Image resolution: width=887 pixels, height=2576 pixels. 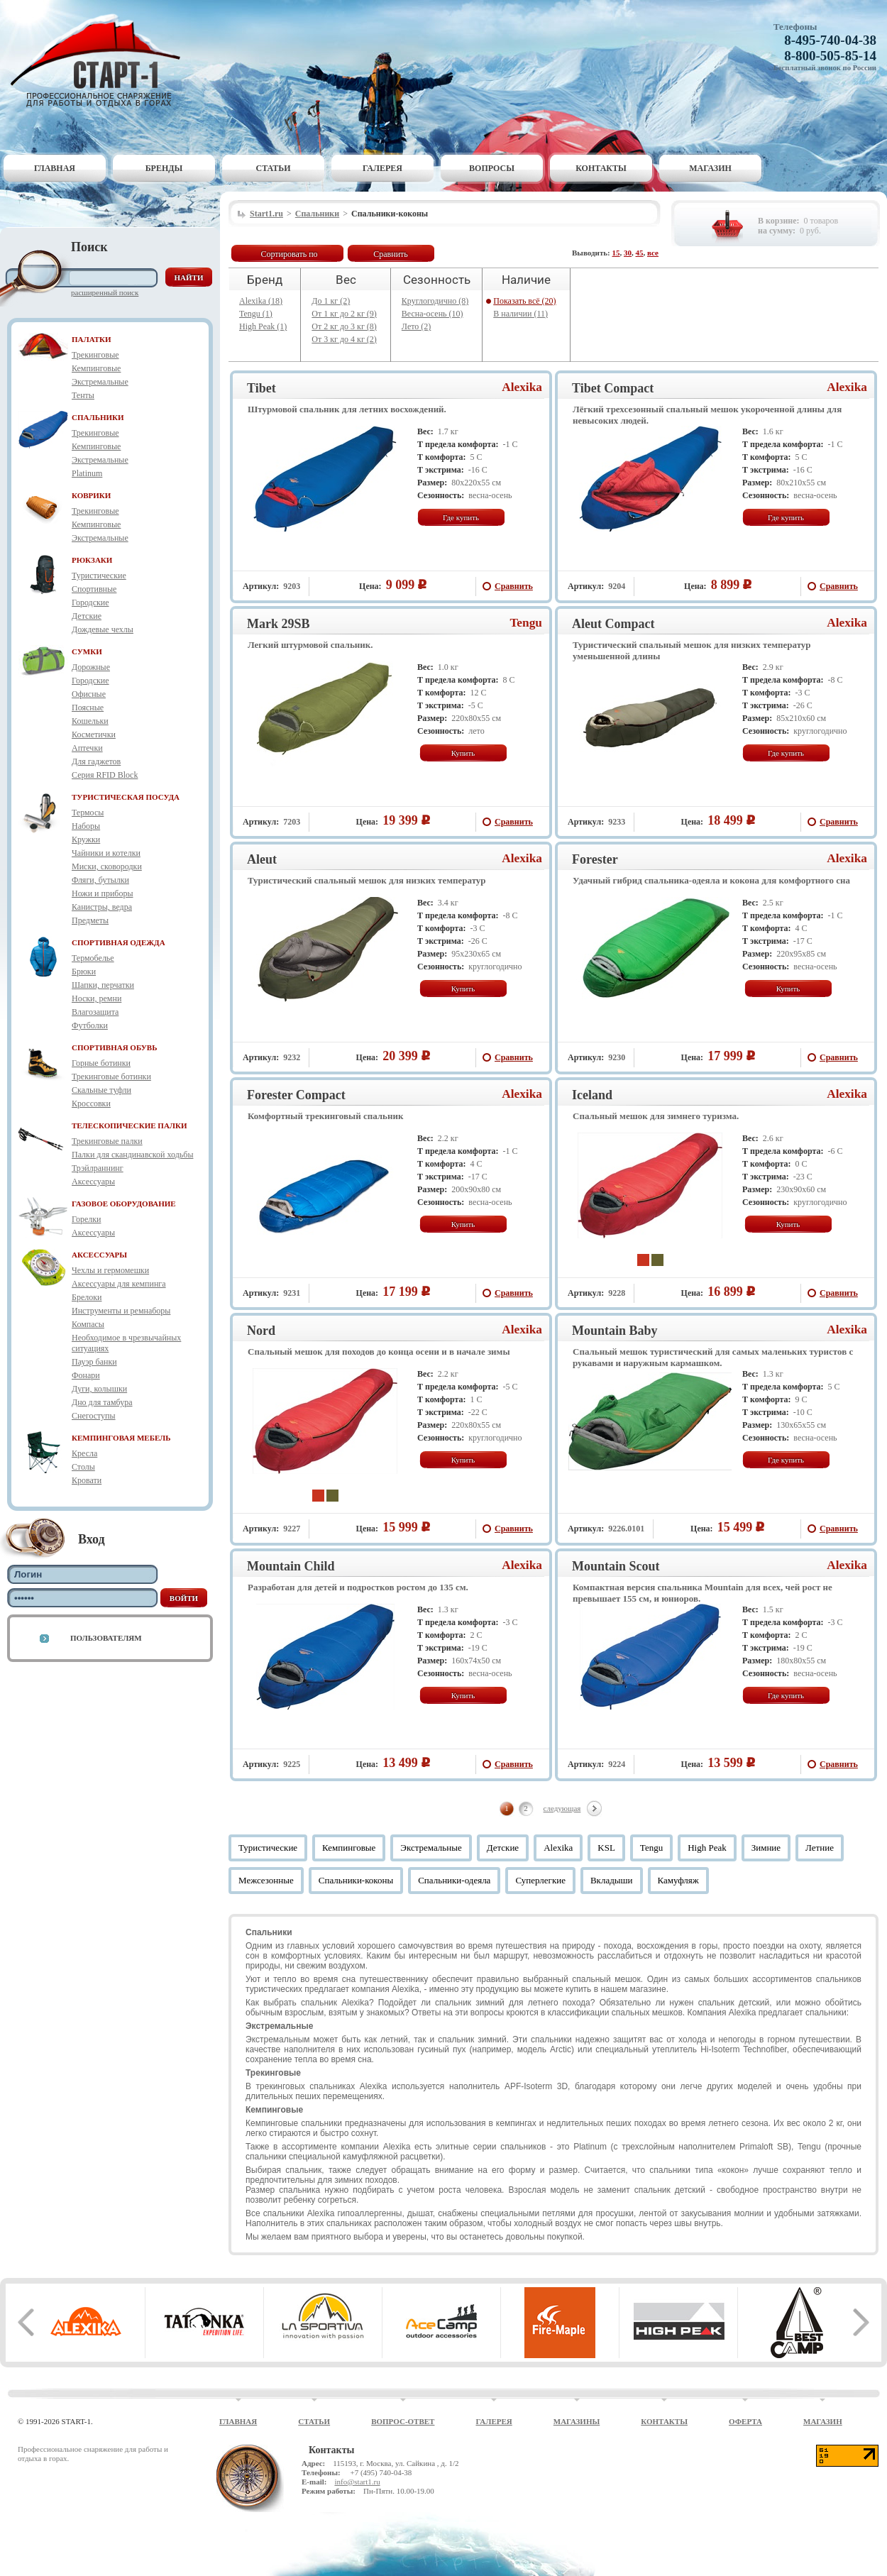 What do you see at coordinates (435, 301) in the screenshot?
I see `Круглогодично (8)` at bounding box center [435, 301].